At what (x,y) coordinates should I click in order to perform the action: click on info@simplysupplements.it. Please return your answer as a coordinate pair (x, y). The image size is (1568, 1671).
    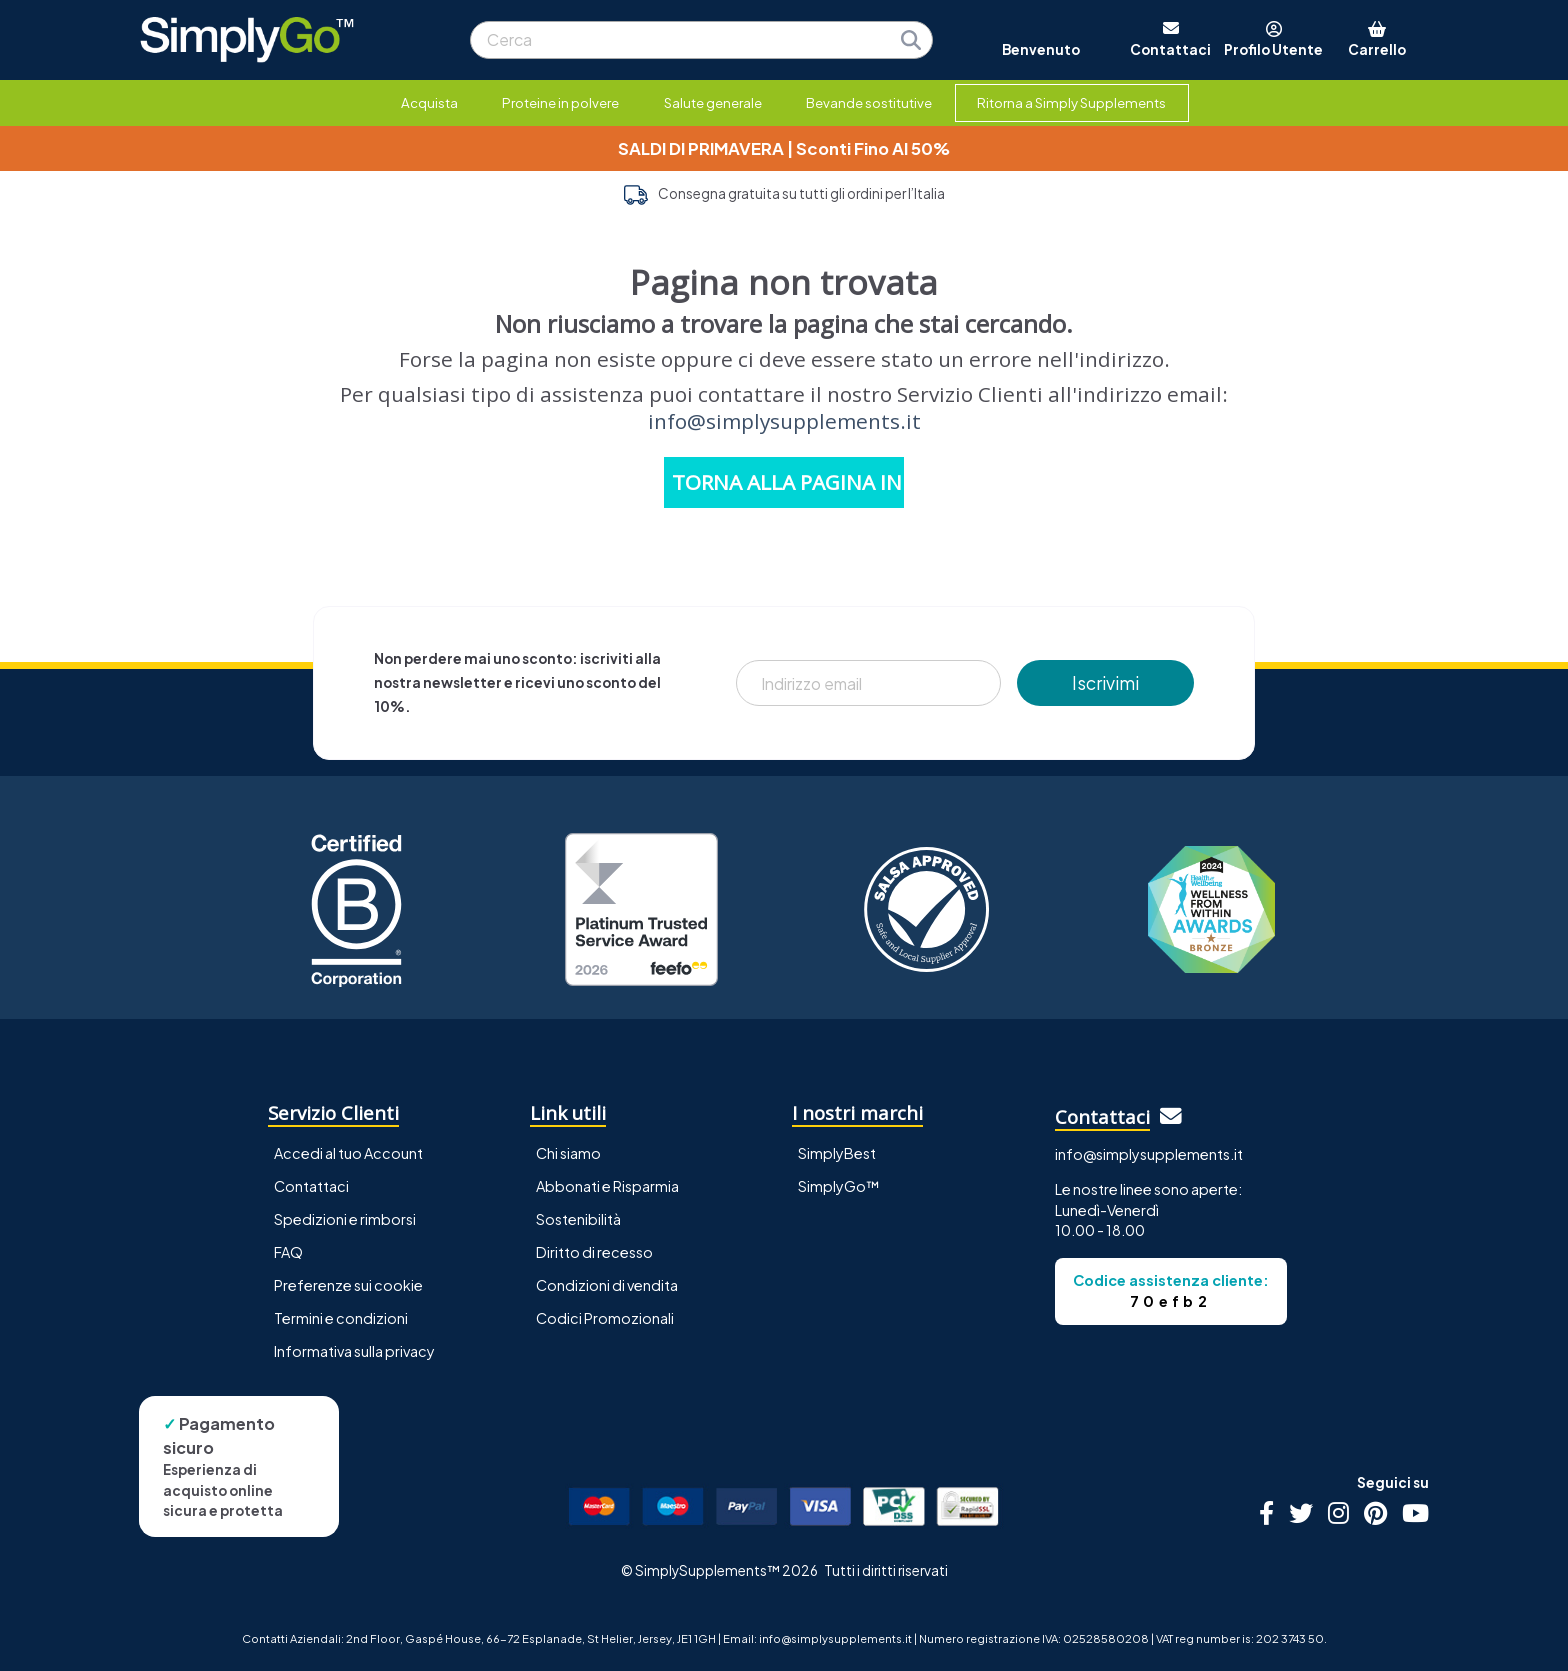
    Looking at the image, I should click on (784, 421).